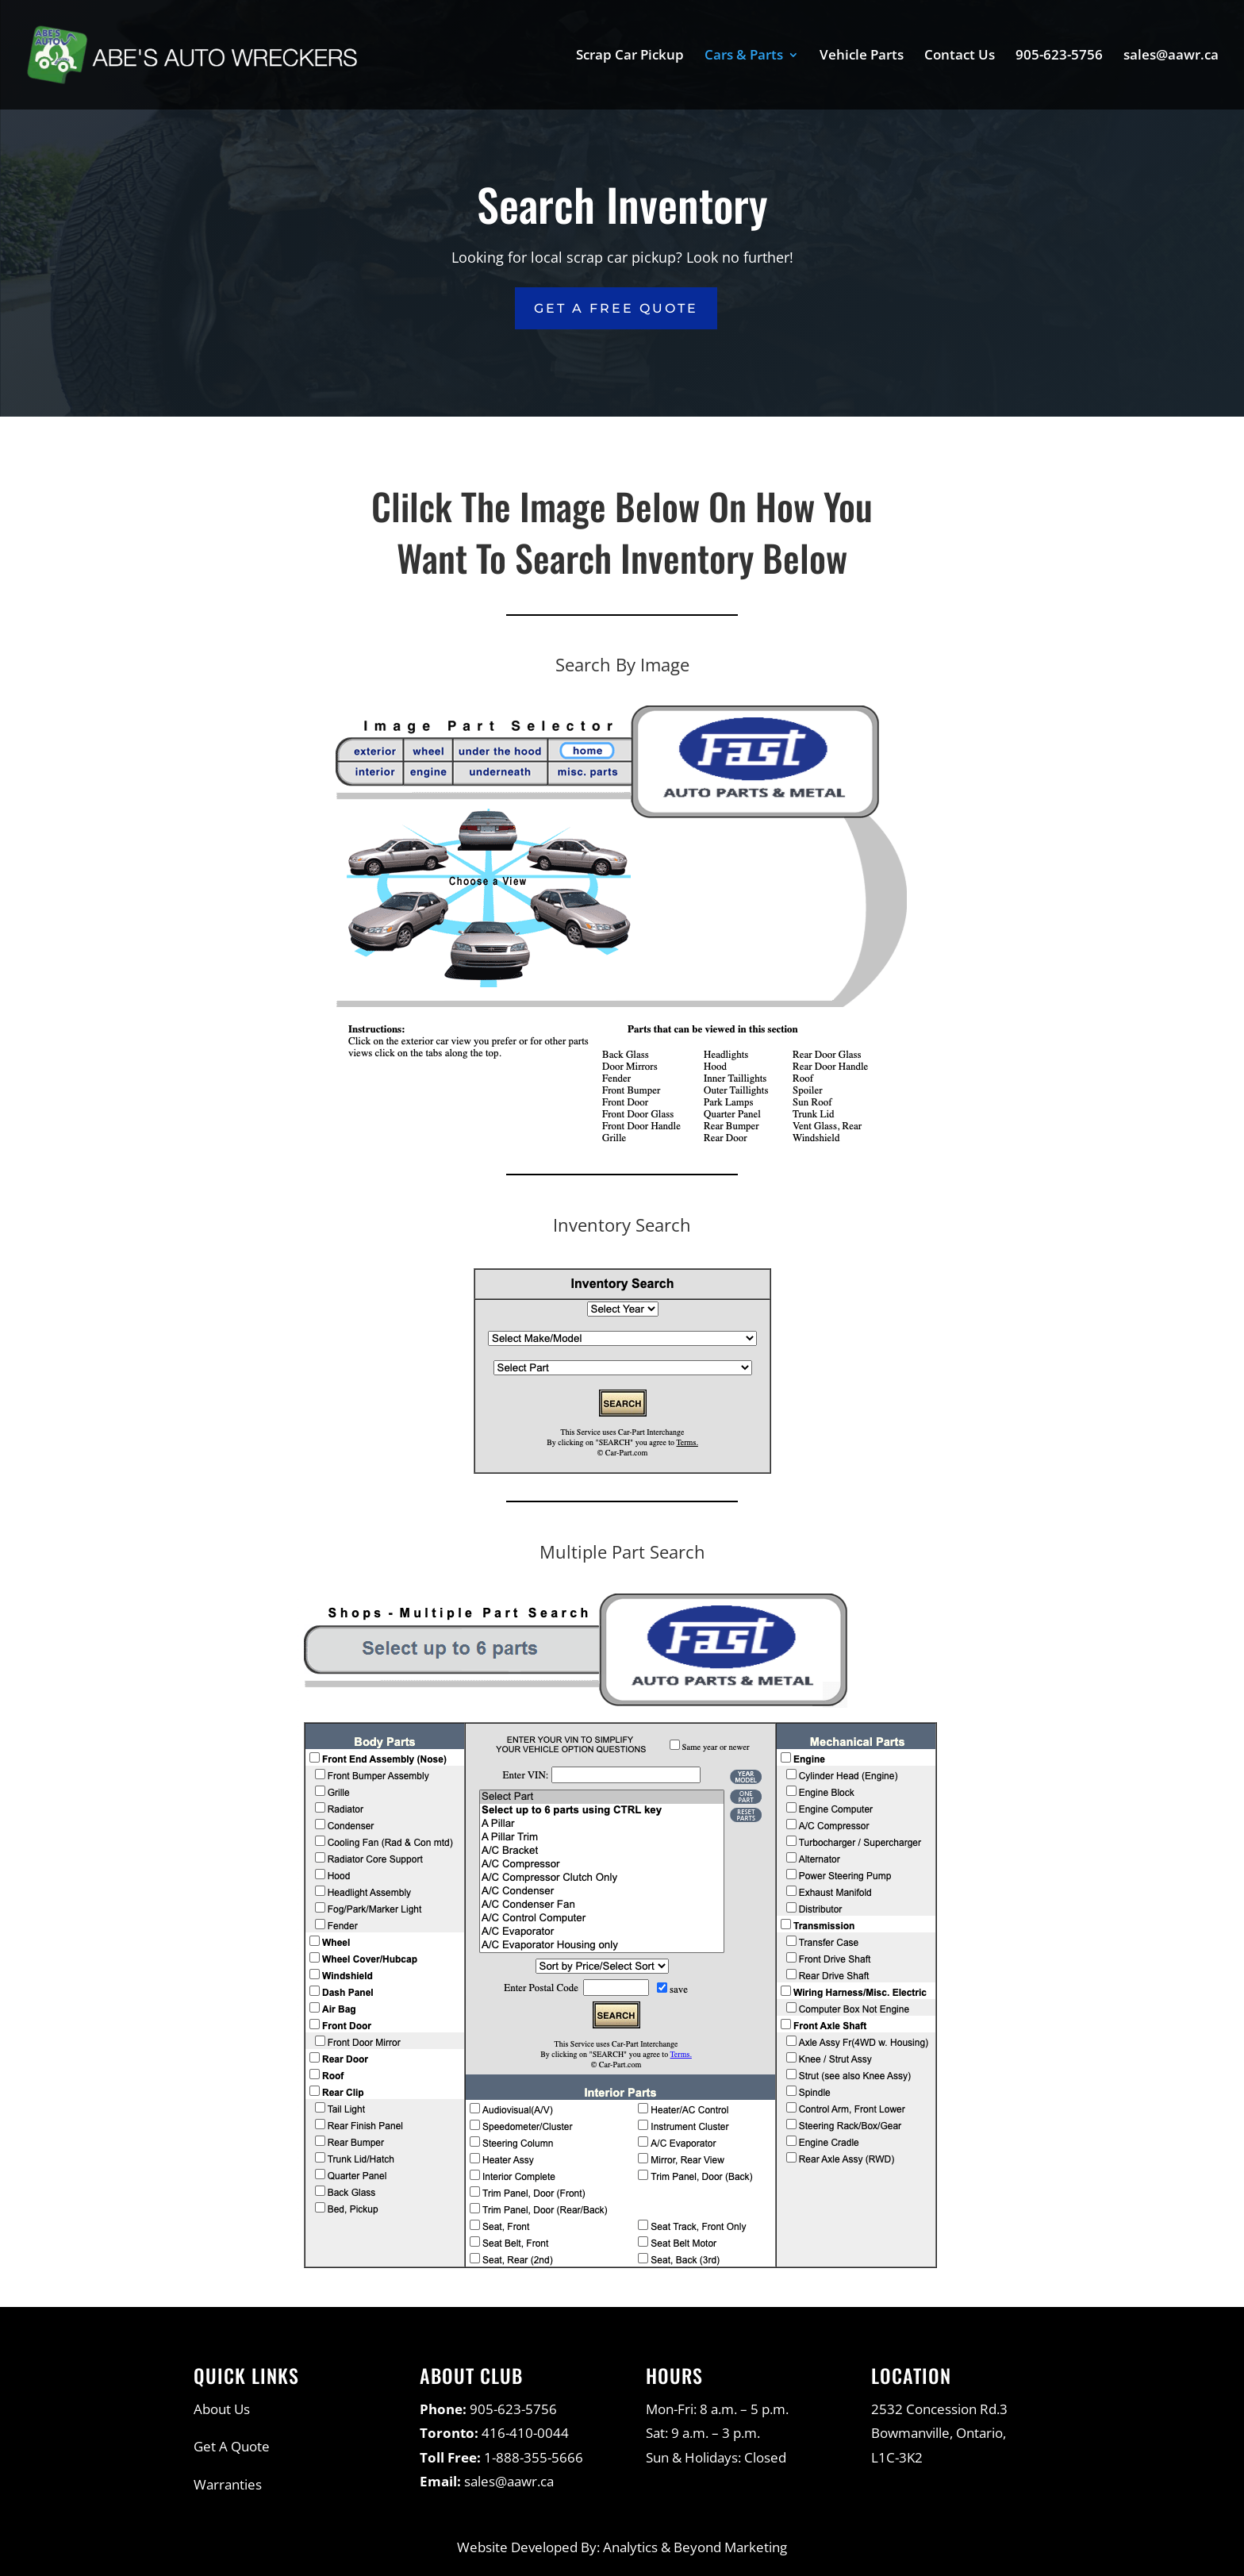 The height and width of the screenshot is (2576, 1244). What do you see at coordinates (695, 2547) in the screenshot?
I see `Analytics & Beyond Marketing` at bounding box center [695, 2547].